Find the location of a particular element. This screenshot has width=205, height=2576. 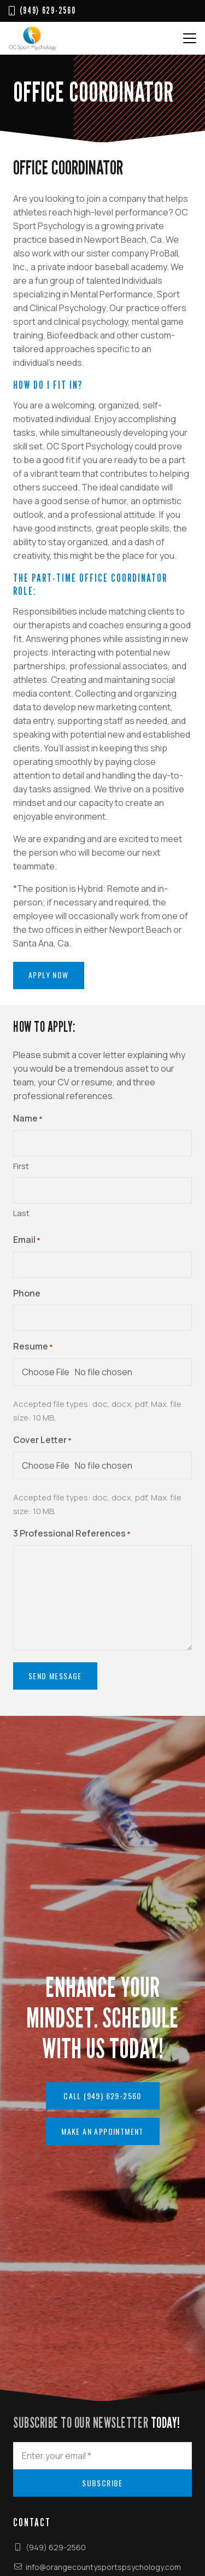

[OC Sport Logo web111] is located at coordinates (32, 38).